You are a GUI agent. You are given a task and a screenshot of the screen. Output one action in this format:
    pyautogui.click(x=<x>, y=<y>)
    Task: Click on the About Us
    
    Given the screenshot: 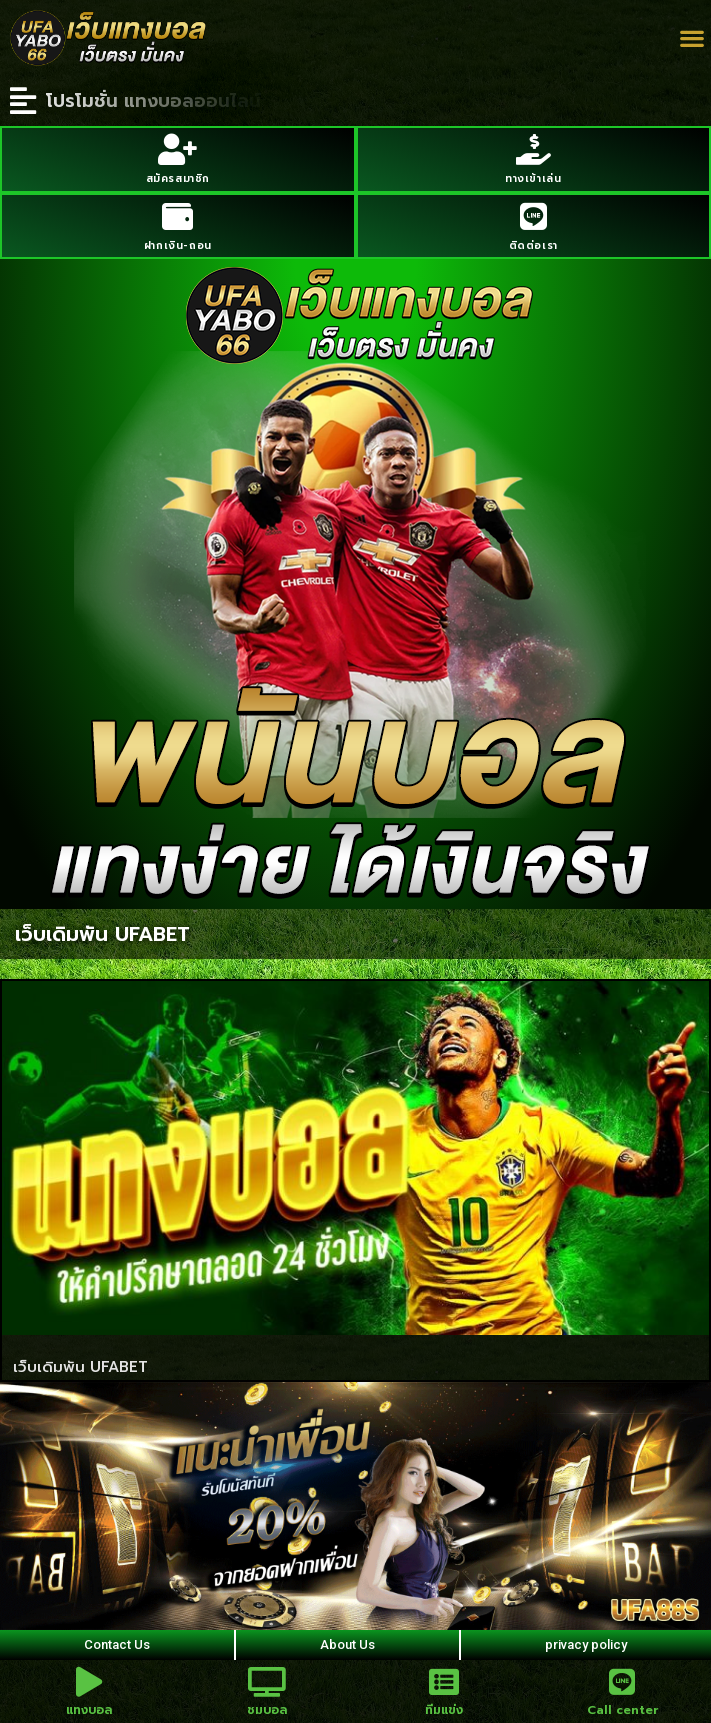 What is the action you would take?
    pyautogui.click(x=347, y=1644)
    